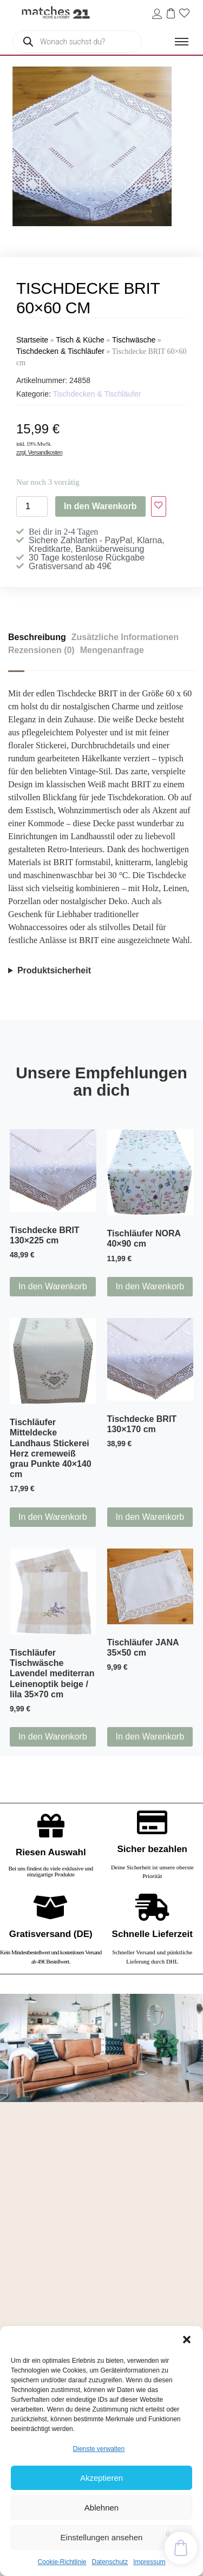  I want to click on Dienste verwalten, so click(99, 2449).